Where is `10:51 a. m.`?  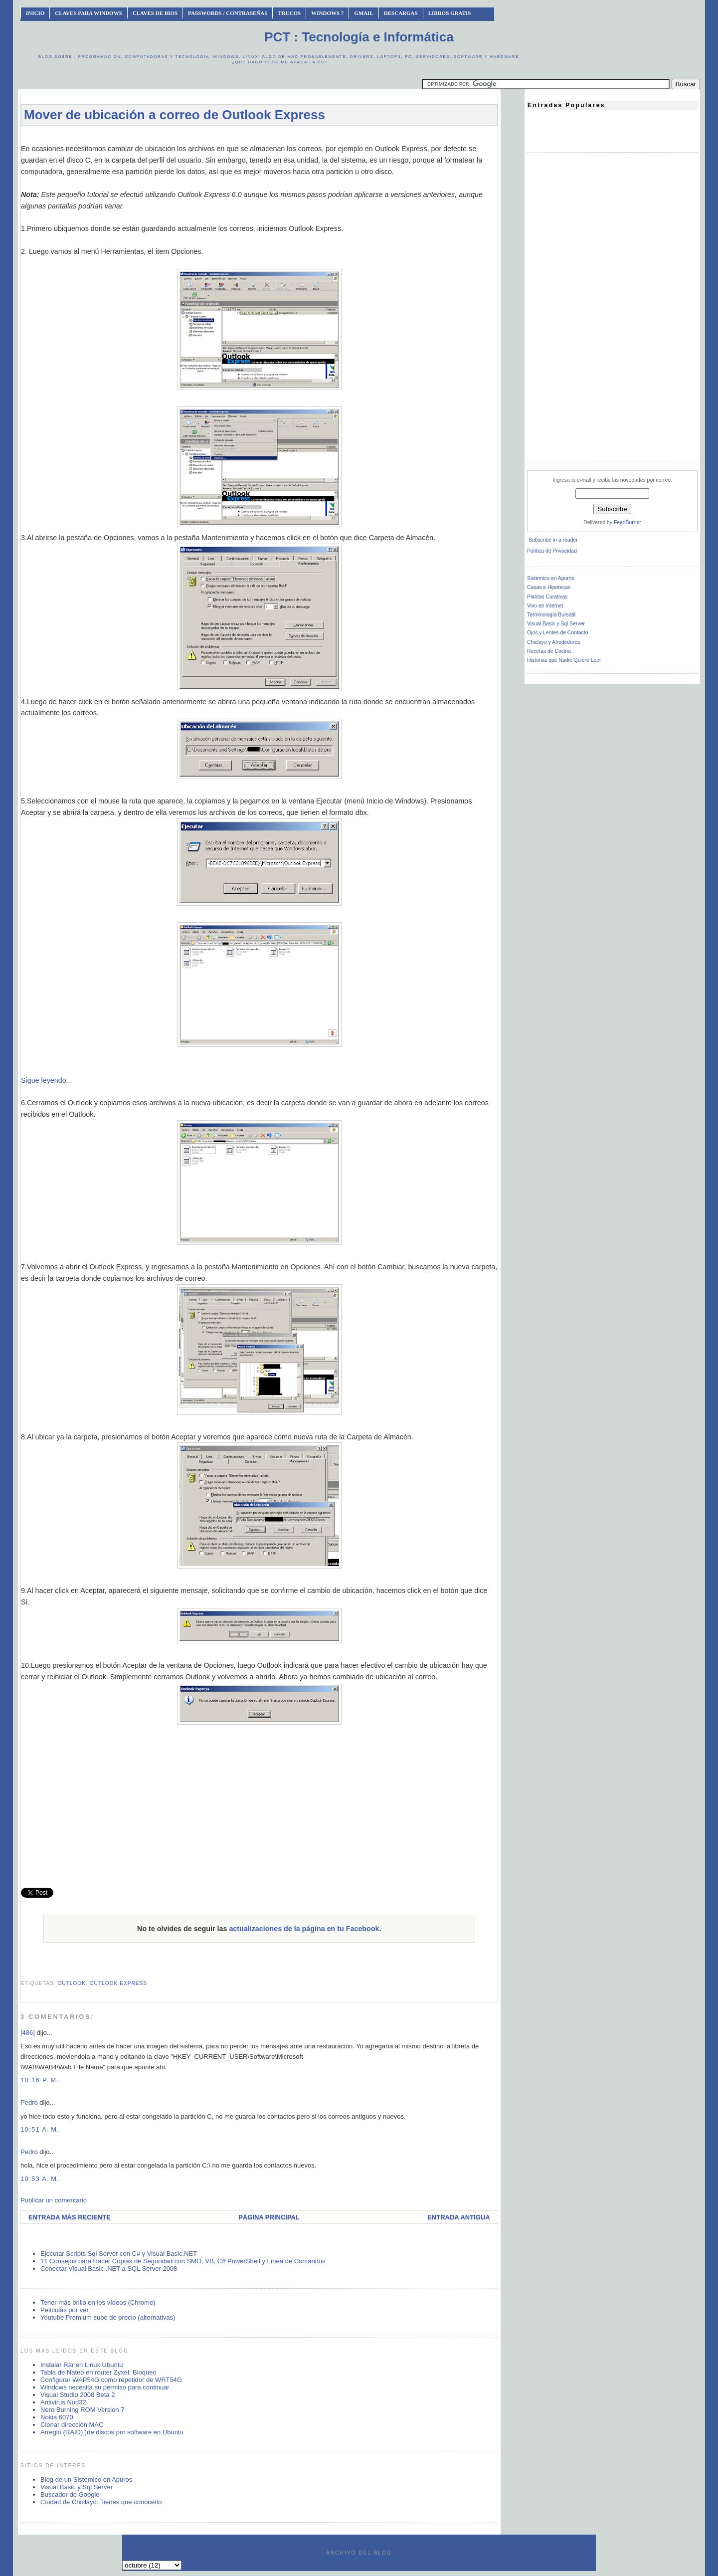
10:51 a. m. is located at coordinates (39, 2129).